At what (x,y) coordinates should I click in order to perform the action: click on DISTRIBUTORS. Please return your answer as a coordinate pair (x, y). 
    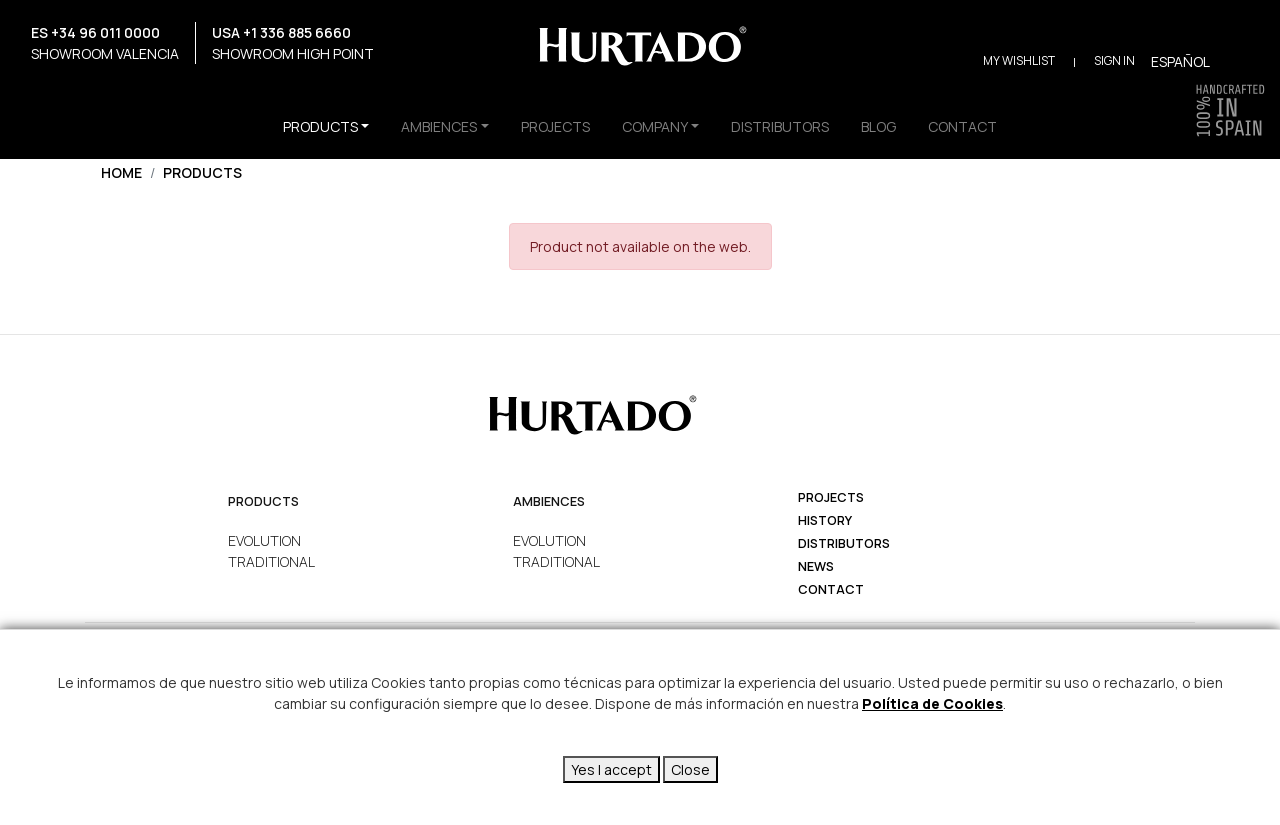
    Looking at the image, I should click on (780, 126).